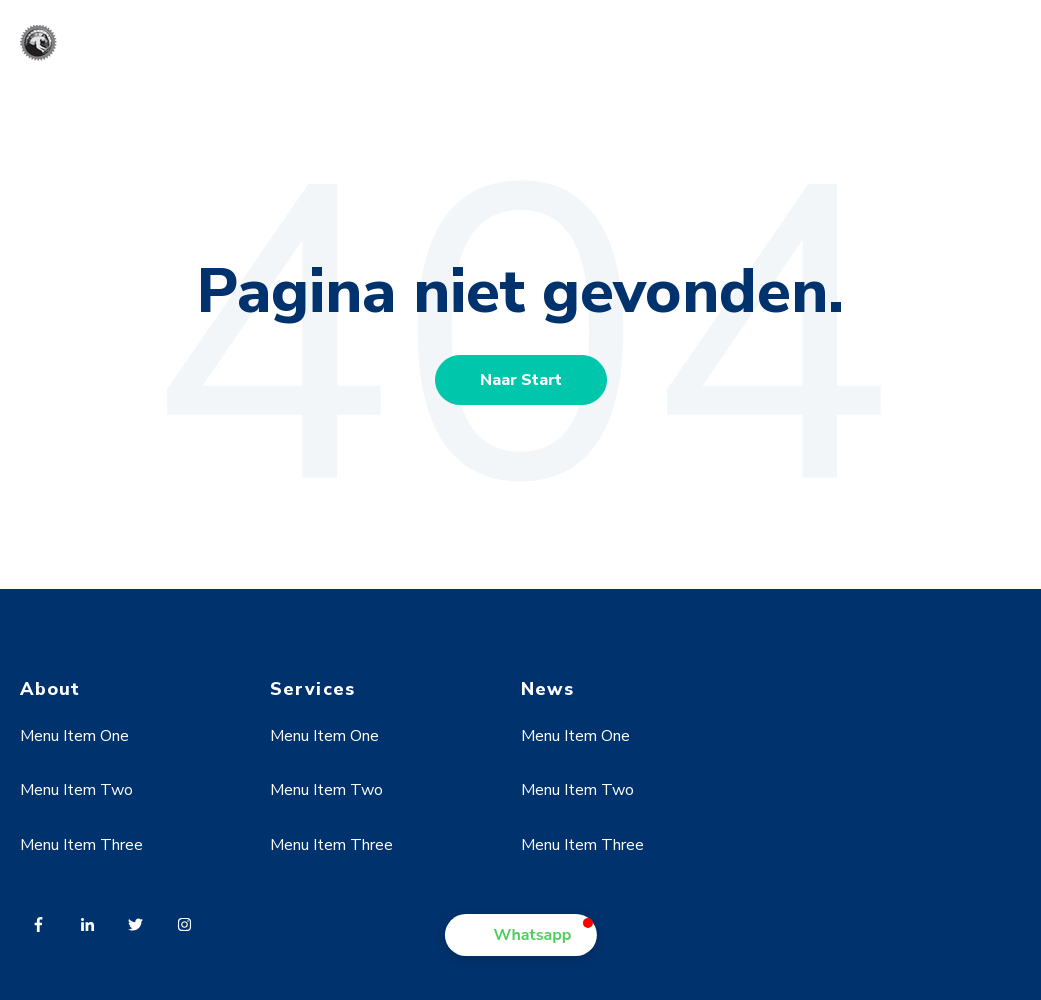 The height and width of the screenshot is (1000, 1041). Describe the element at coordinates (76, 790) in the screenshot. I see `Menu Item Two [menuitem]` at that location.